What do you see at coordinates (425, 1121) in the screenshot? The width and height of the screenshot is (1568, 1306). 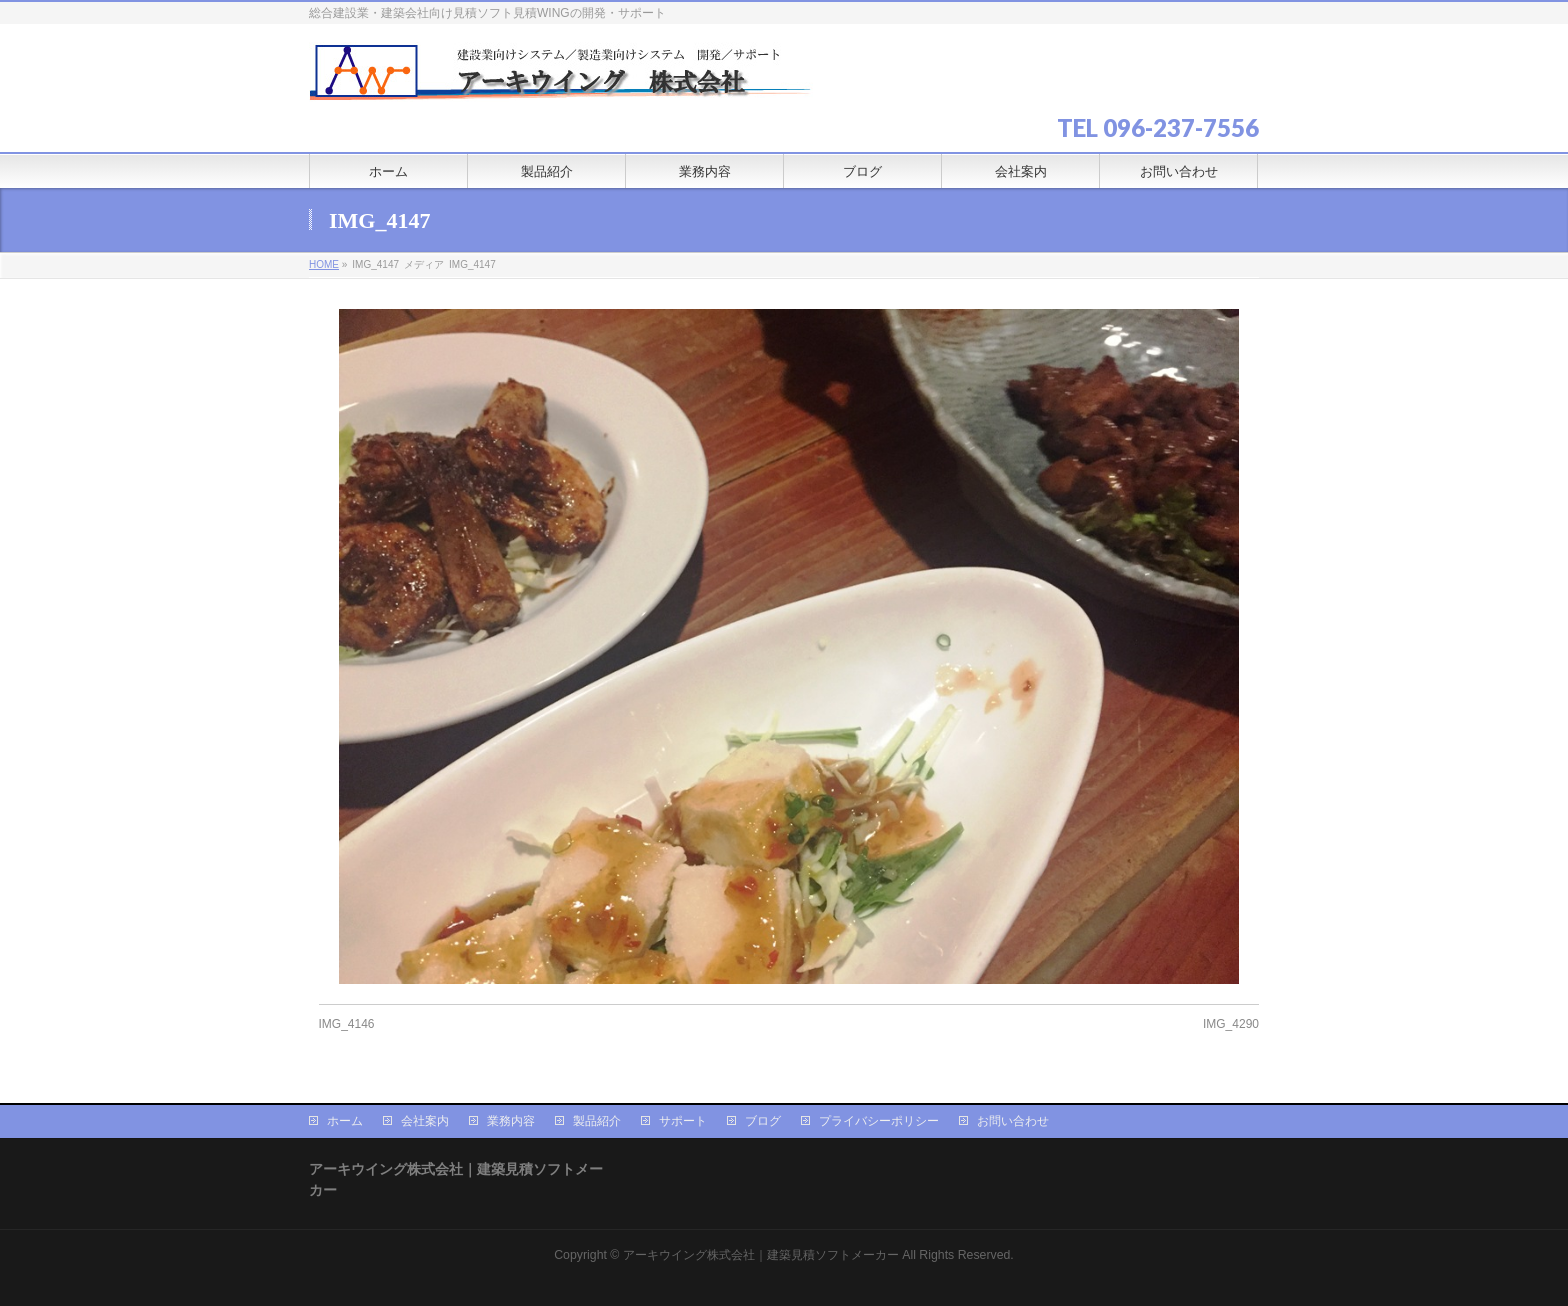 I see `会社案内` at bounding box center [425, 1121].